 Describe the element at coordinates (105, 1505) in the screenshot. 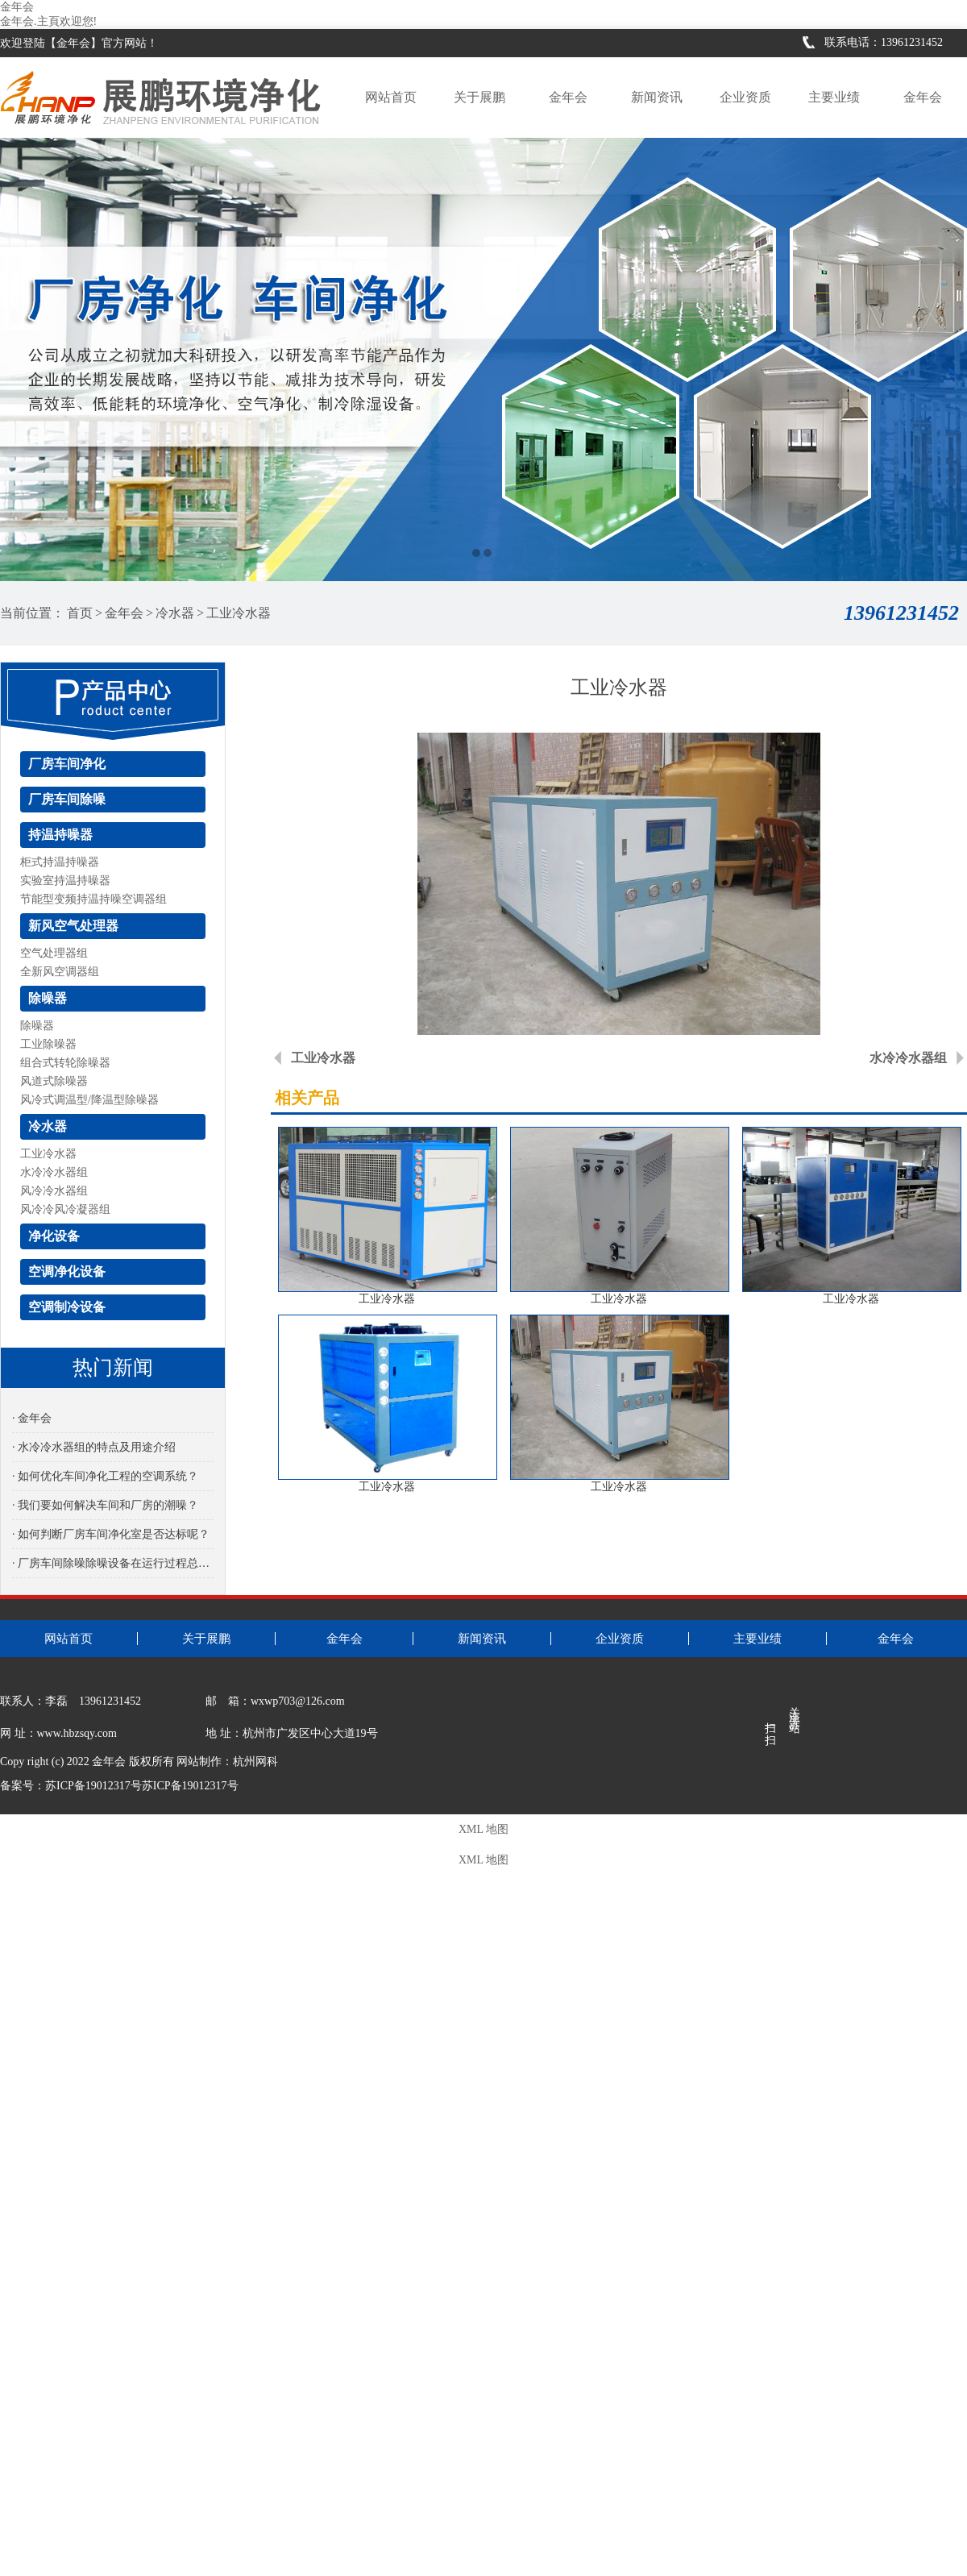

I see `· 我们要如何解决车间和厂房的潮噪？` at that location.